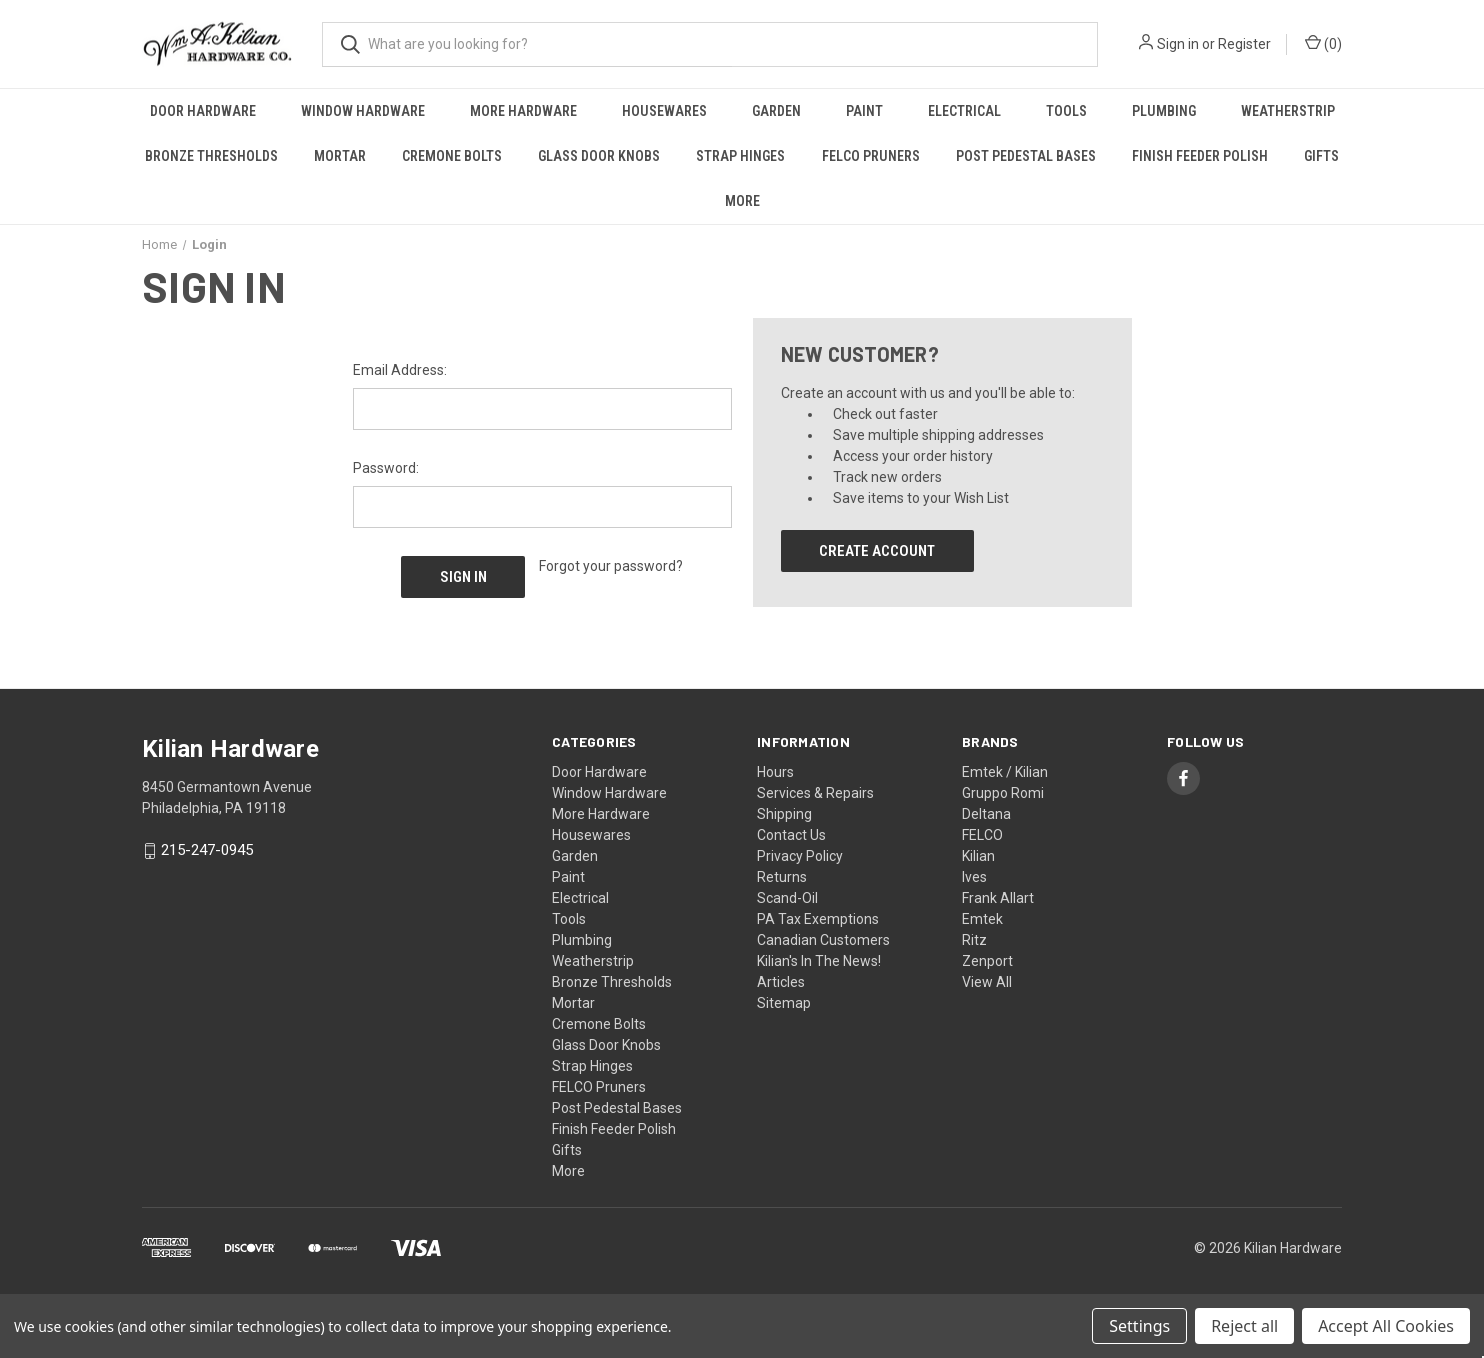  Describe the element at coordinates (1323, 43) in the screenshot. I see `() [Cart with 0 items]` at that location.